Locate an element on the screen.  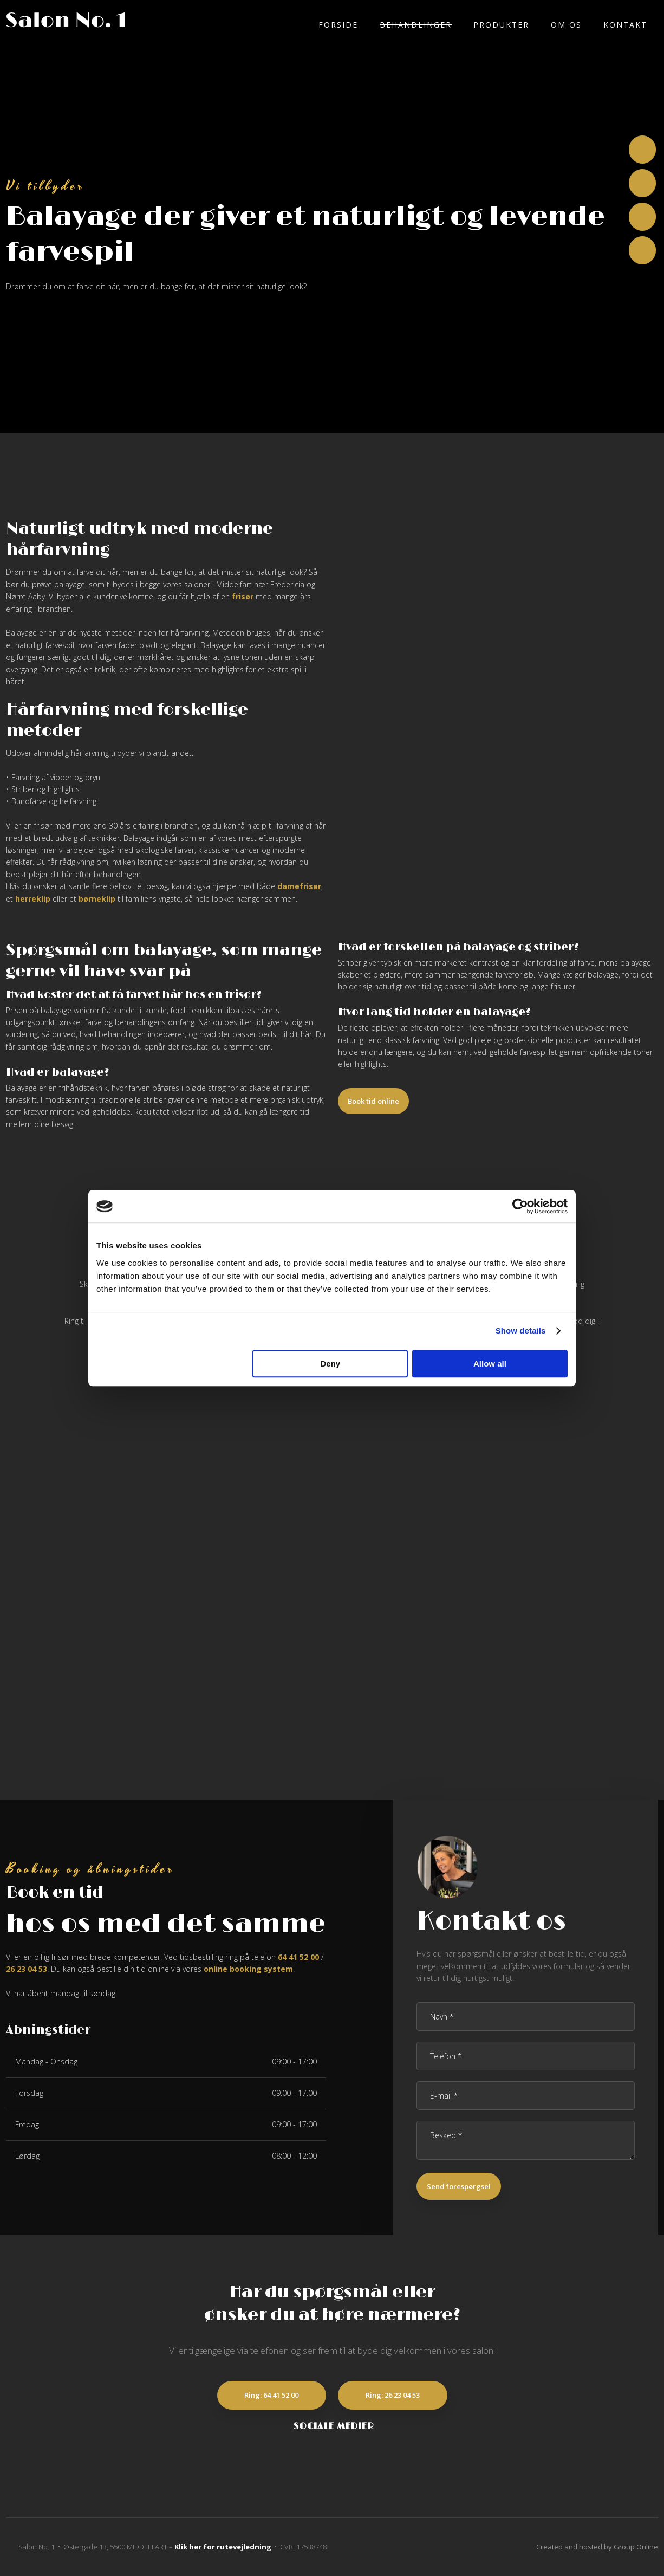
Book tid online is located at coordinates (373, 1101).